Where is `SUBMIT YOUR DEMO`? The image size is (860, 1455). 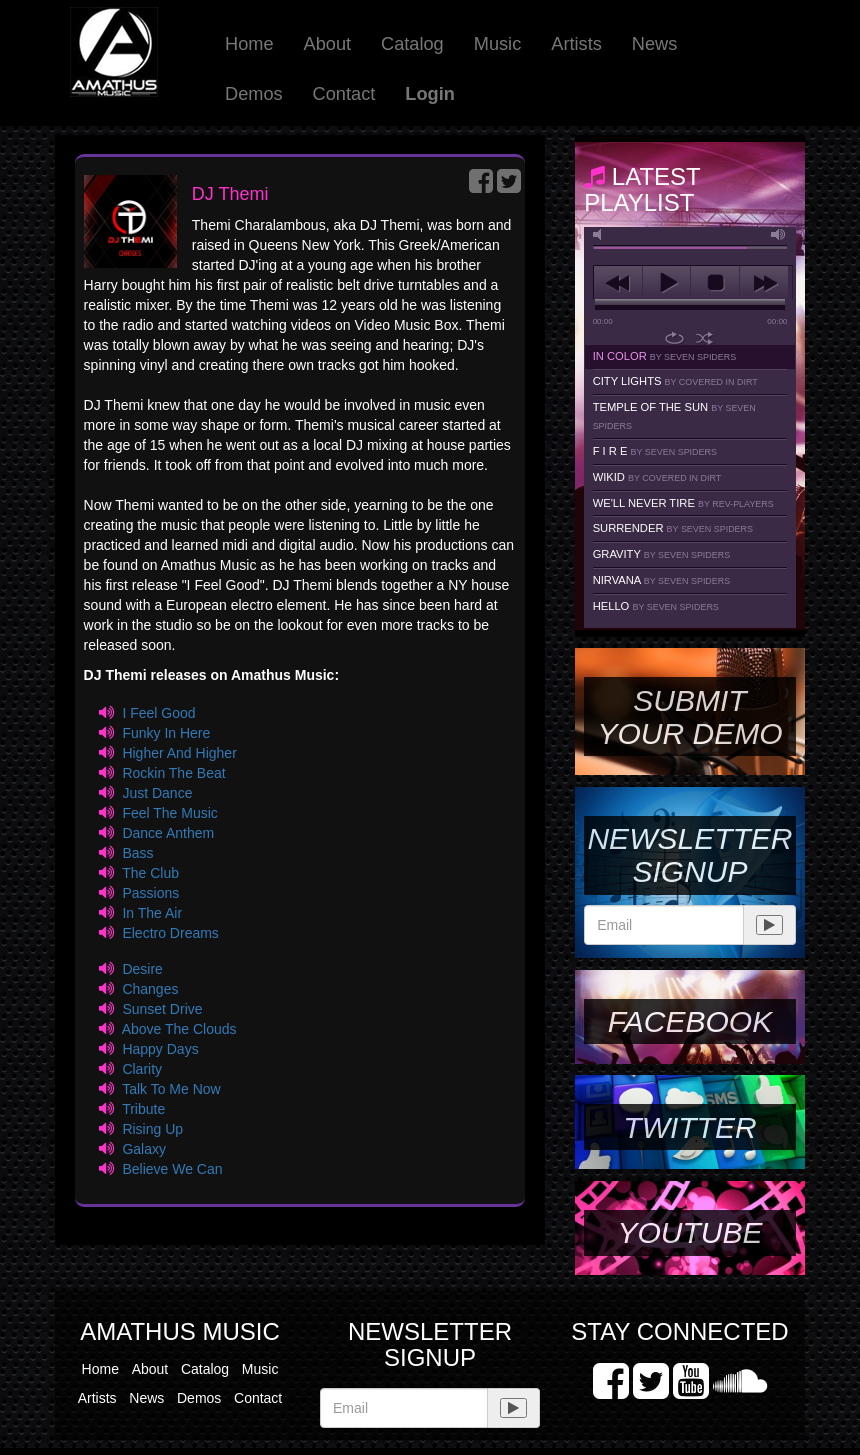 SUBMIT YOUR DEMO is located at coordinates (689, 717).